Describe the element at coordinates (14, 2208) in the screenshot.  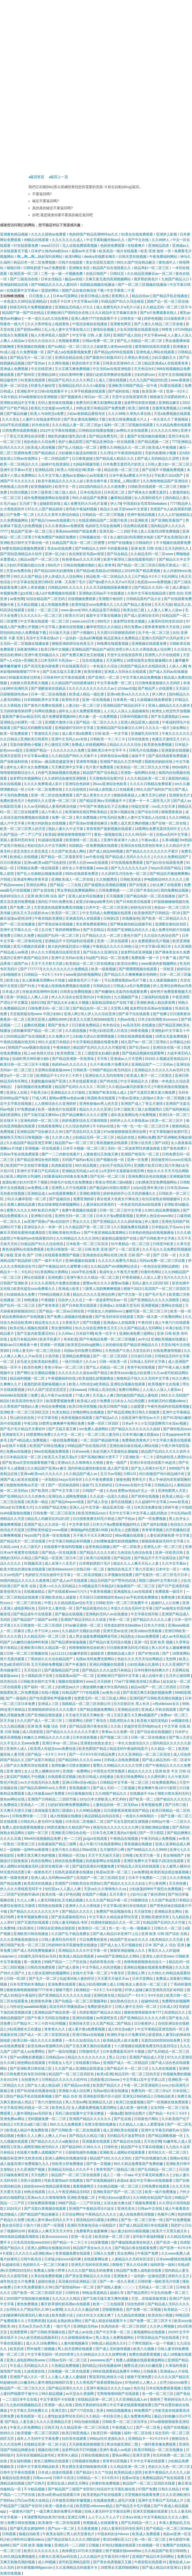
I see `1024毛片` at that location.